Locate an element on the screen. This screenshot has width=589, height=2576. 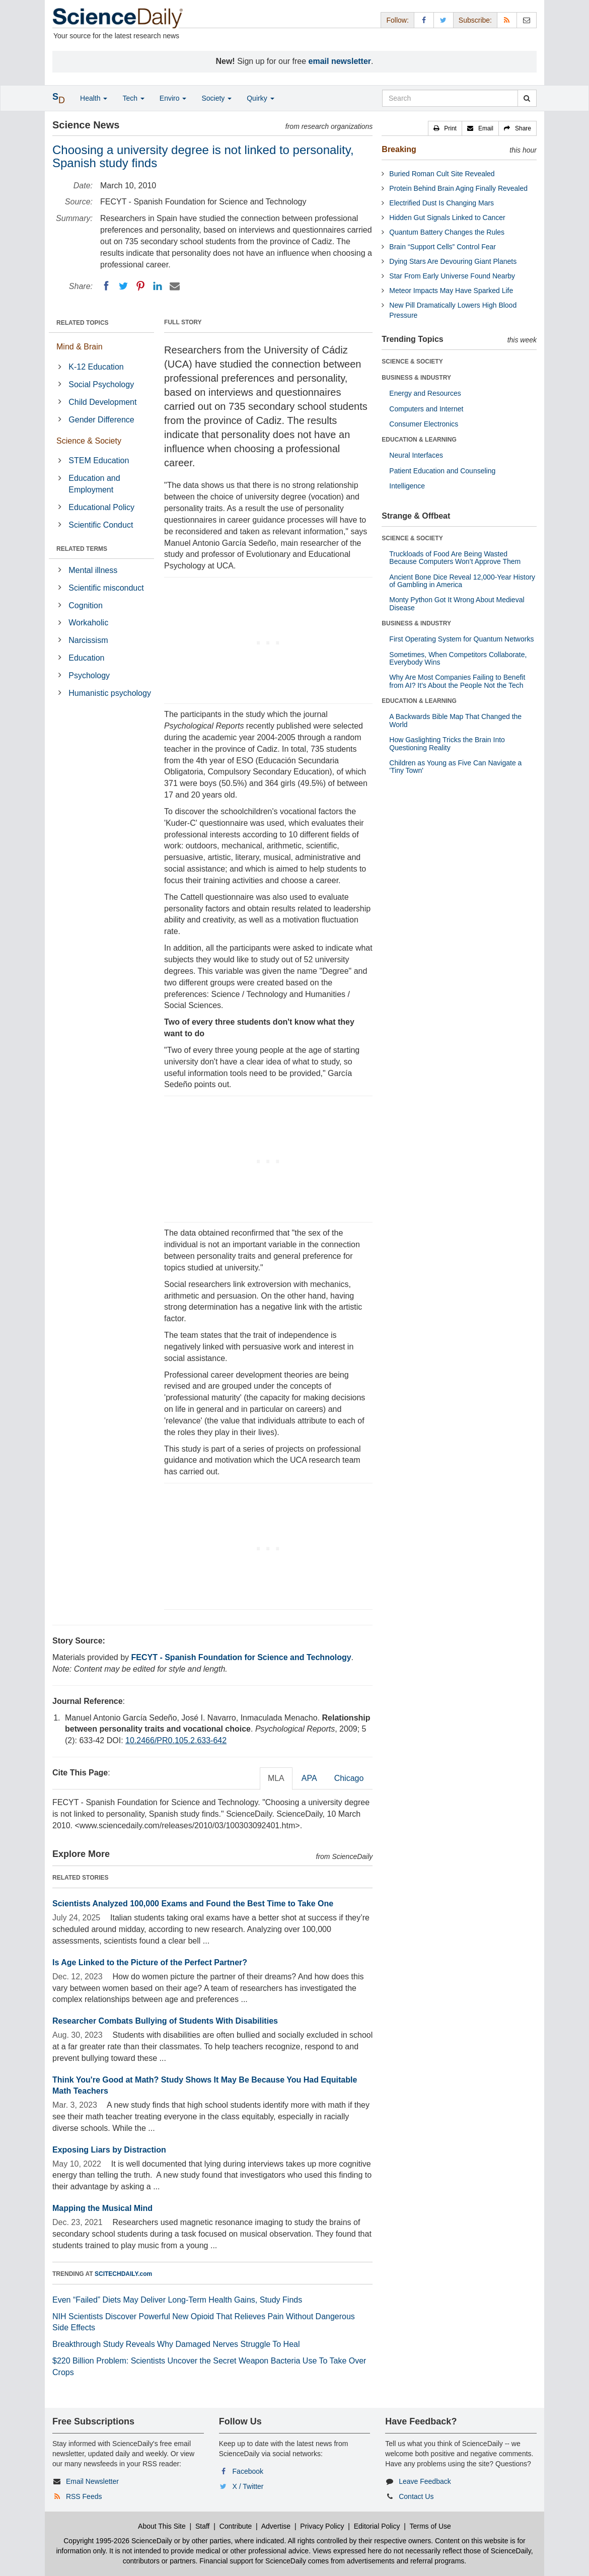
Social Psychology is located at coordinates (101, 384).